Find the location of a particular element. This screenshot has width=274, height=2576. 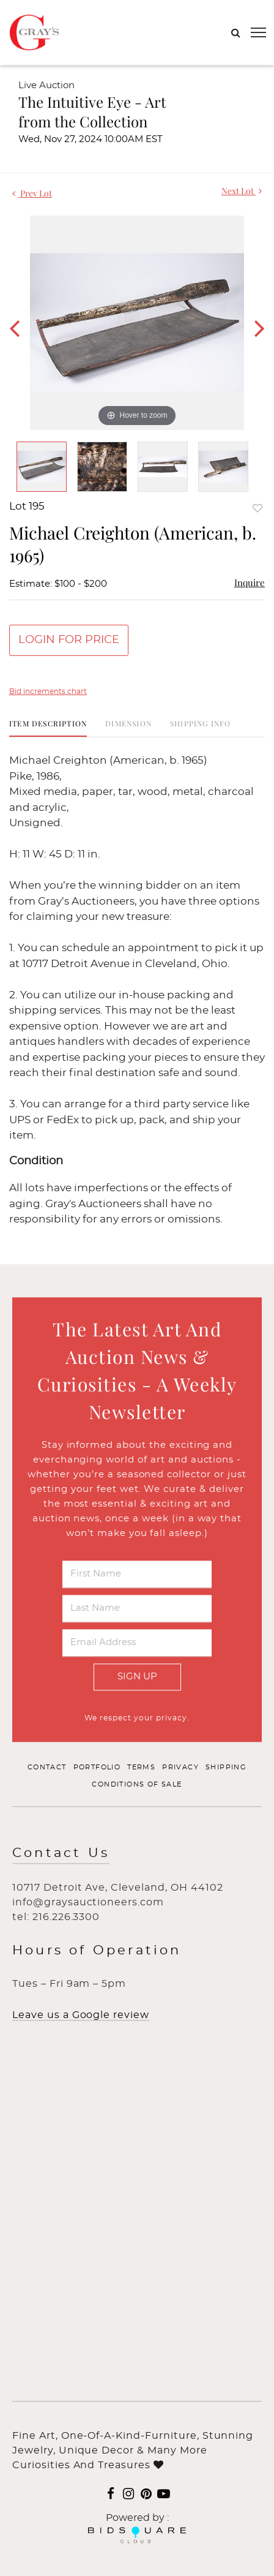

Conditions of Sale is located at coordinates (137, 1784).